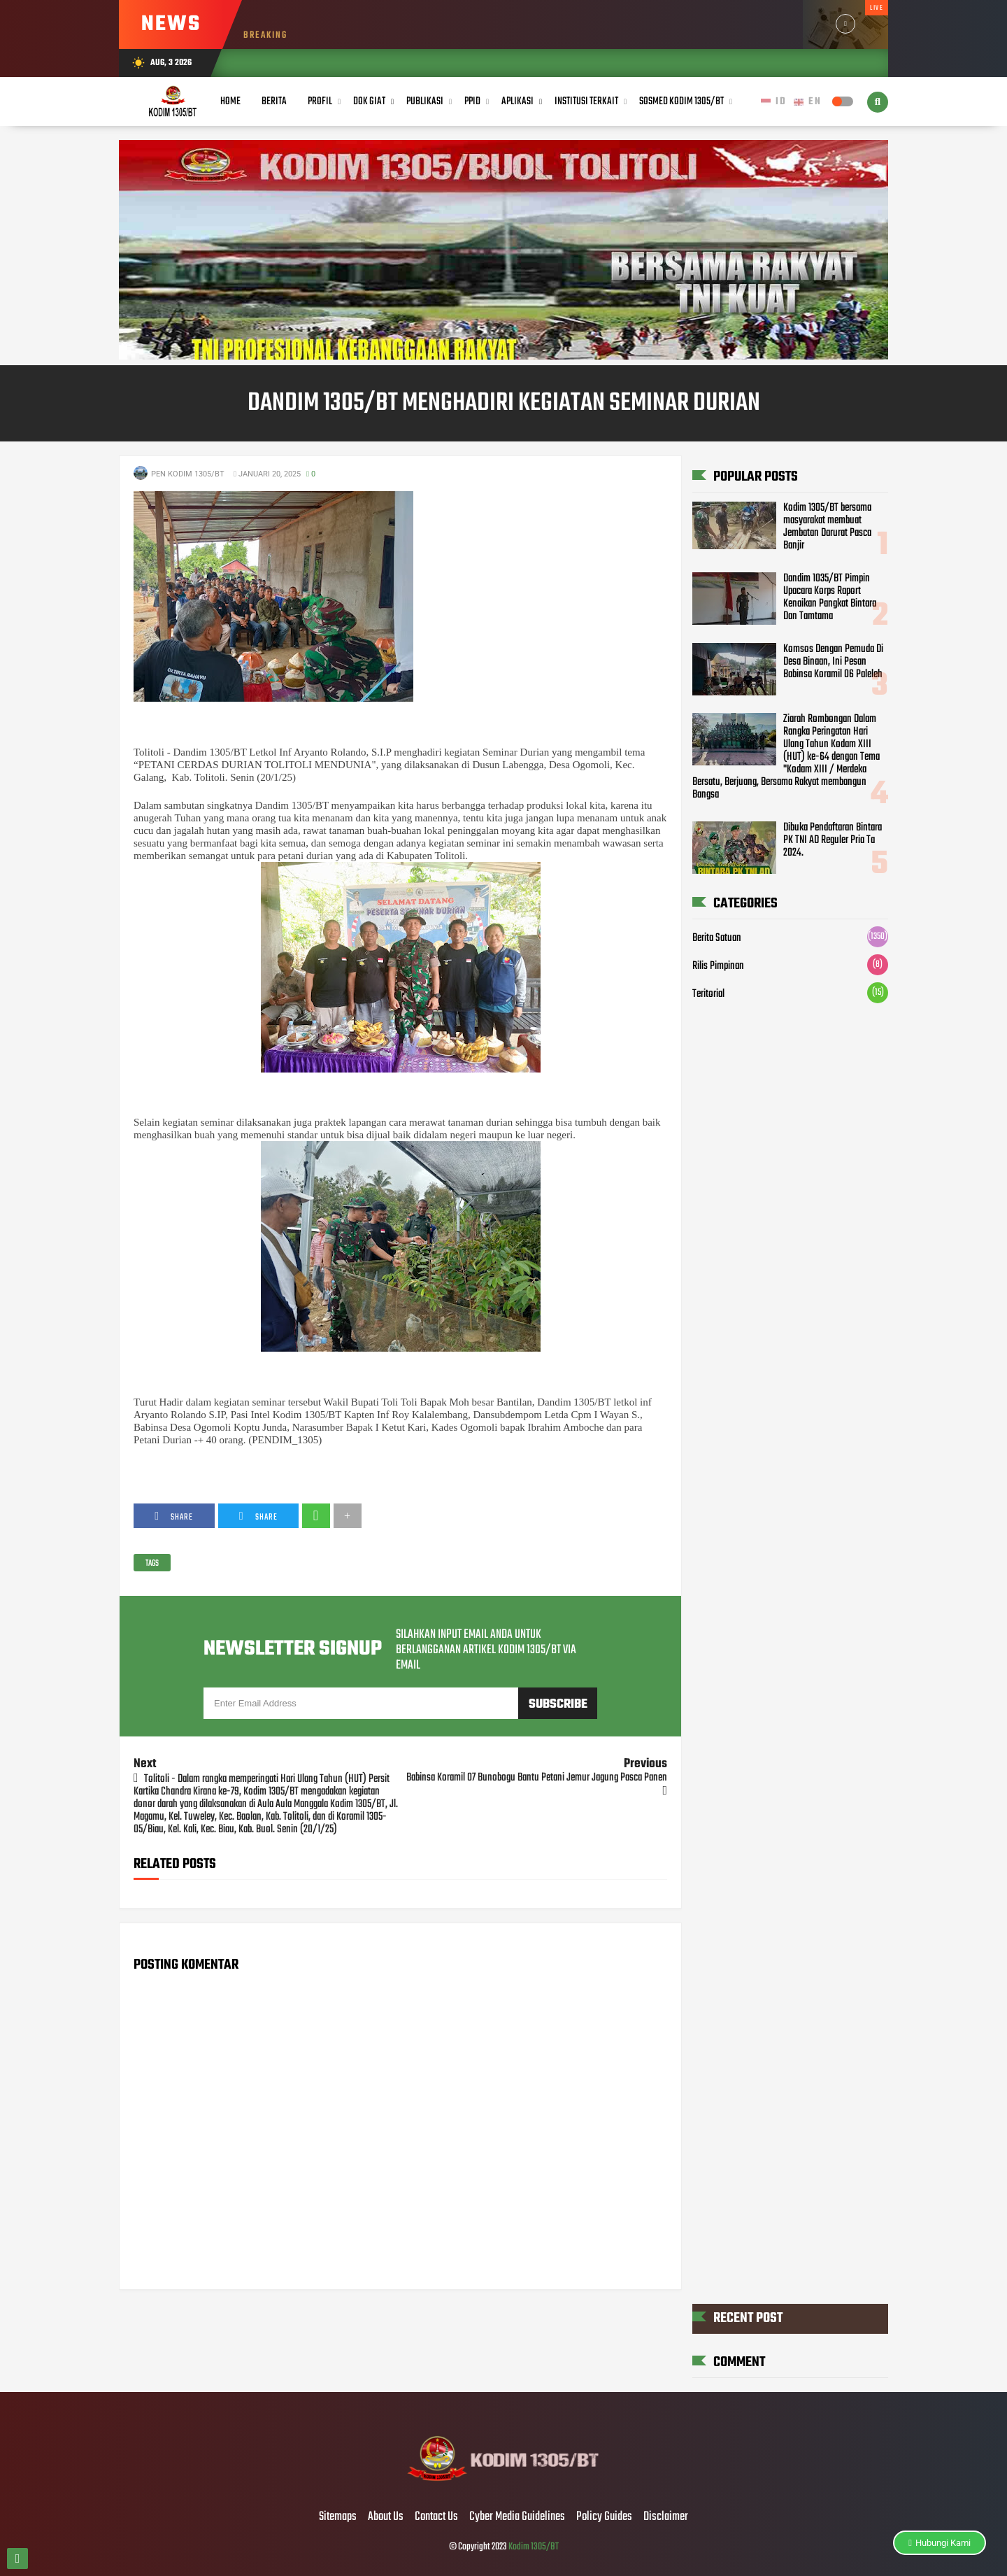 The width and height of the screenshot is (1007, 2576). Describe the element at coordinates (517, 101) in the screenshot. I see `Aplikasi` at that location.